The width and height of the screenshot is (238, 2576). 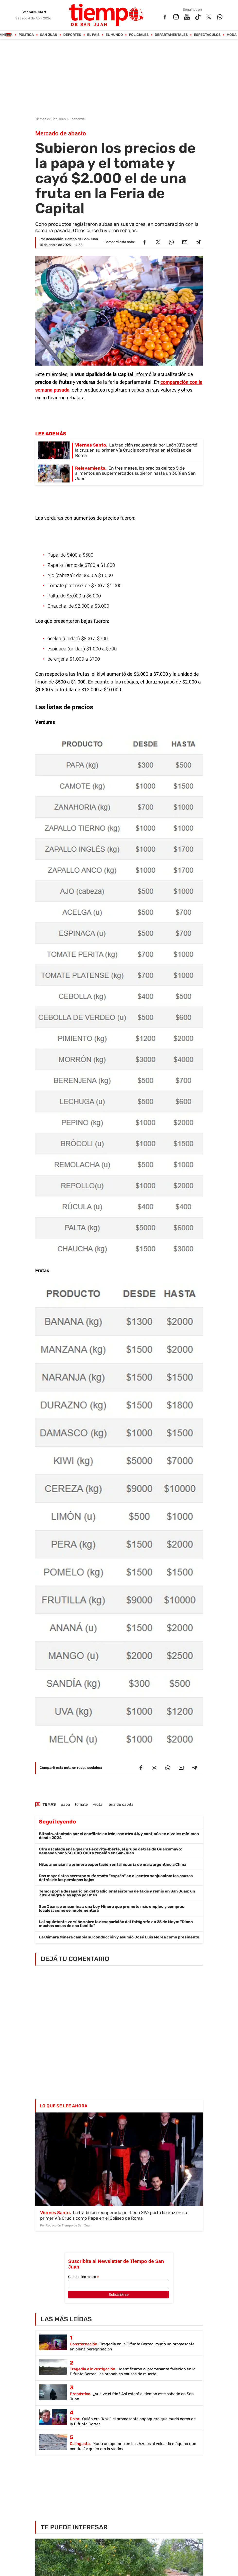 I want to click on El Mundo, so click(x=114, y=35).